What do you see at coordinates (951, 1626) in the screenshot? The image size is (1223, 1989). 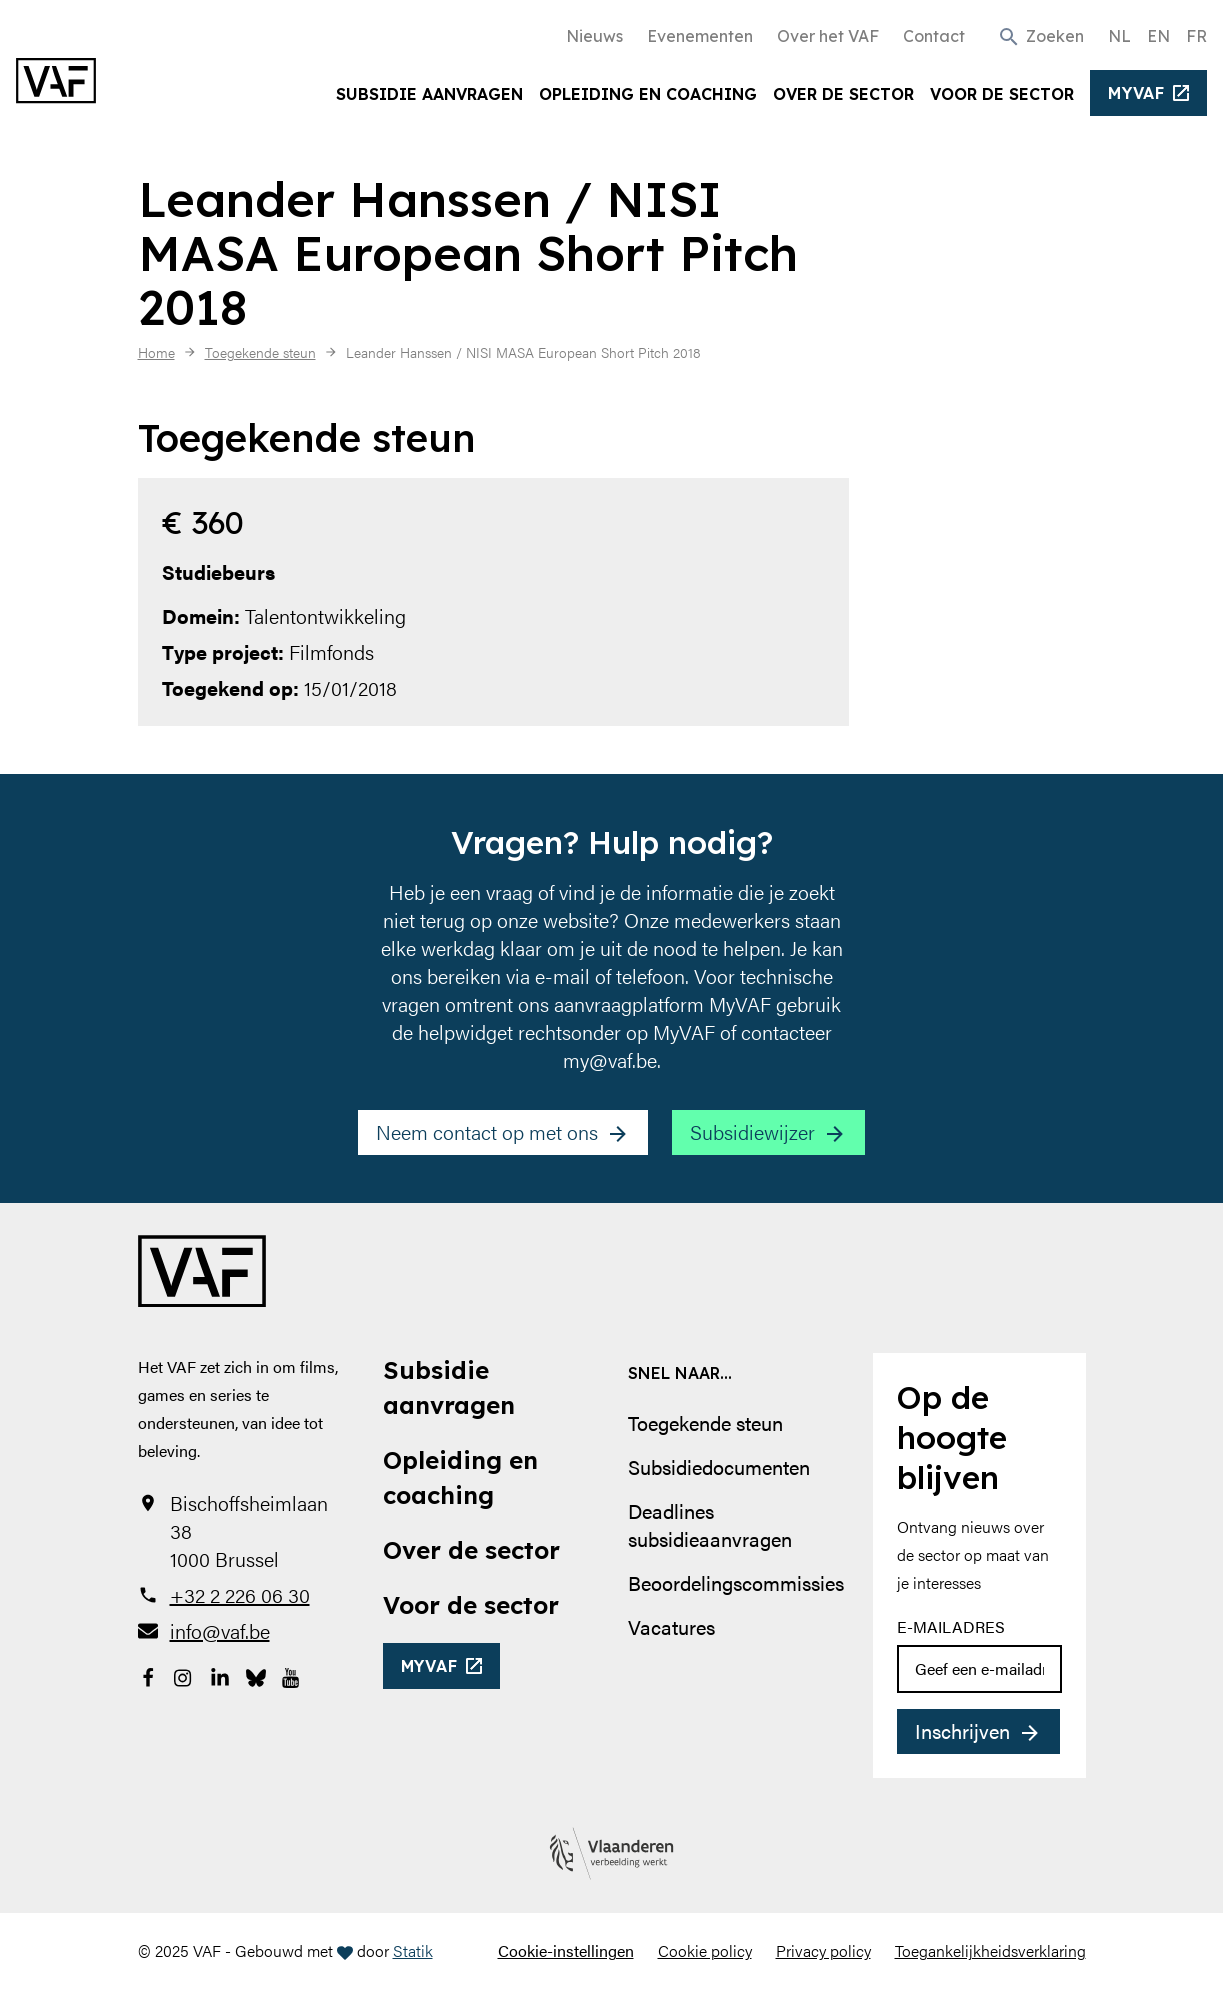 I see `E-mailadres` at bounding box center [951, 1626].